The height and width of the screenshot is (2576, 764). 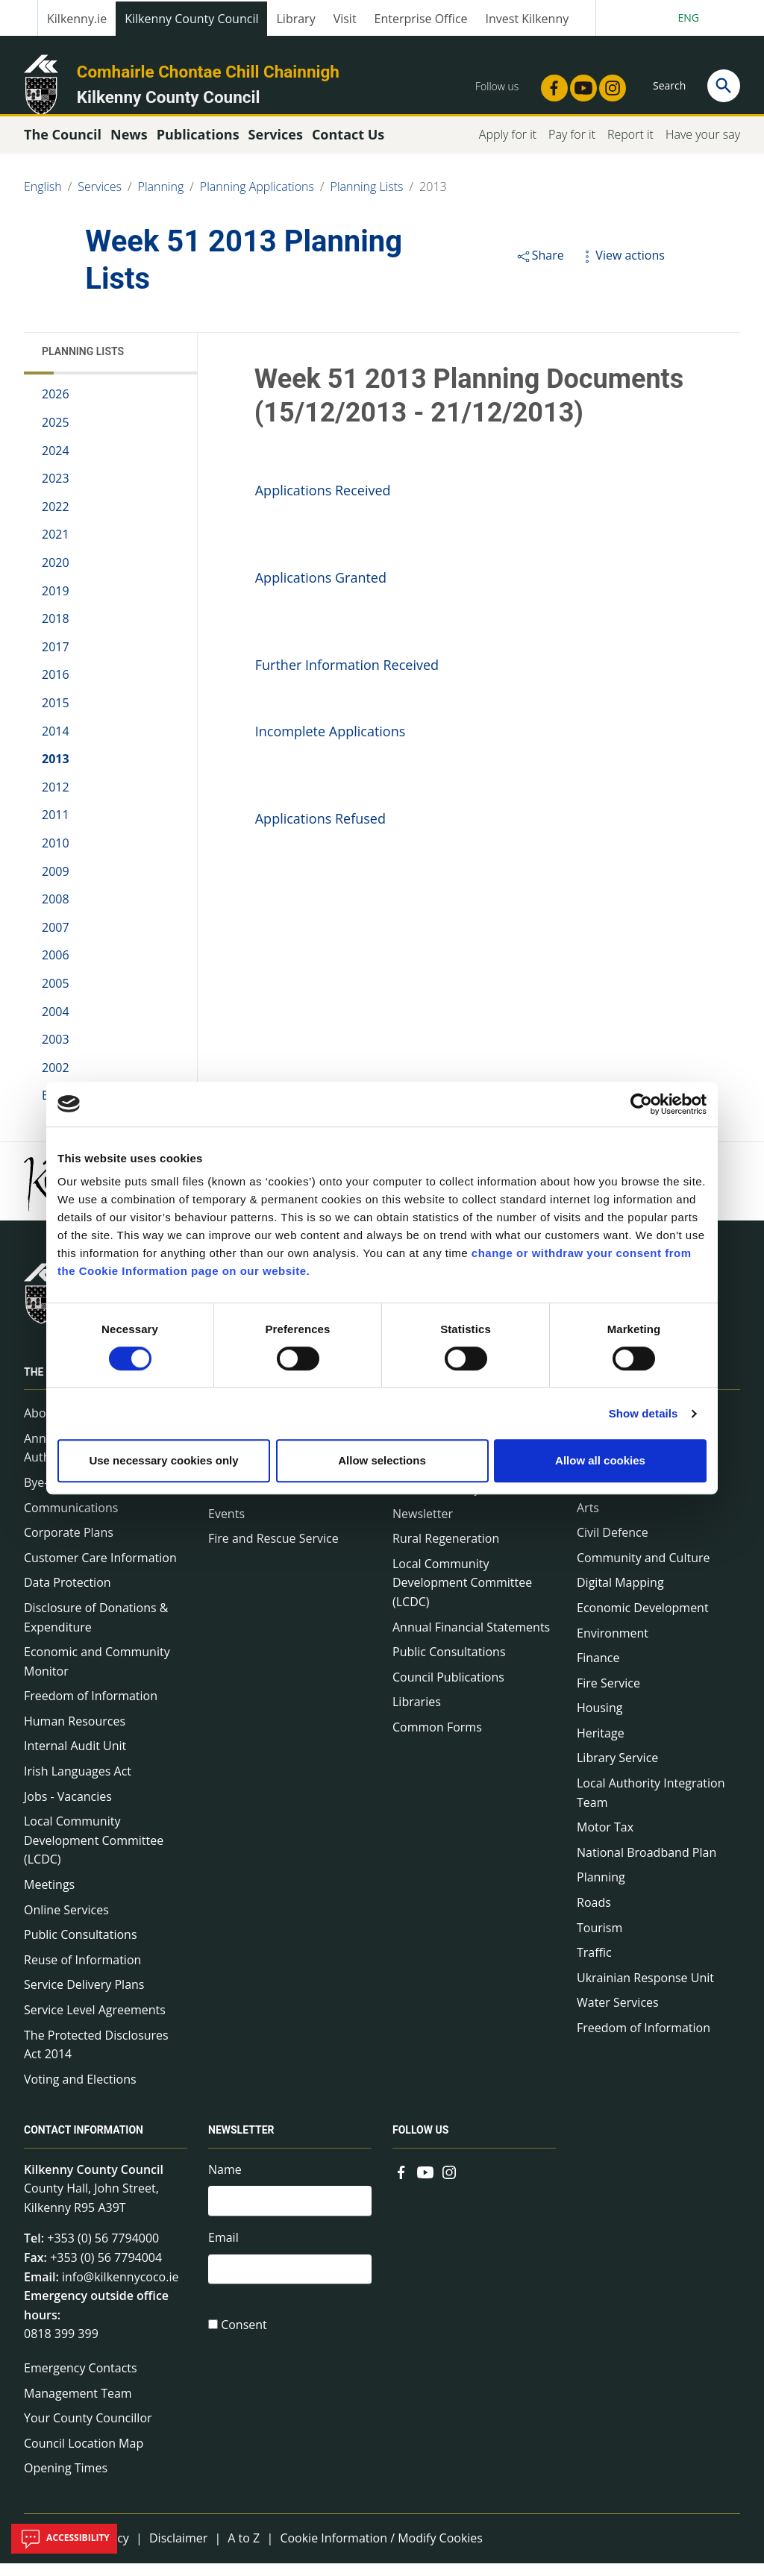 I want to click on Have your say, so click(x=703, y=148).